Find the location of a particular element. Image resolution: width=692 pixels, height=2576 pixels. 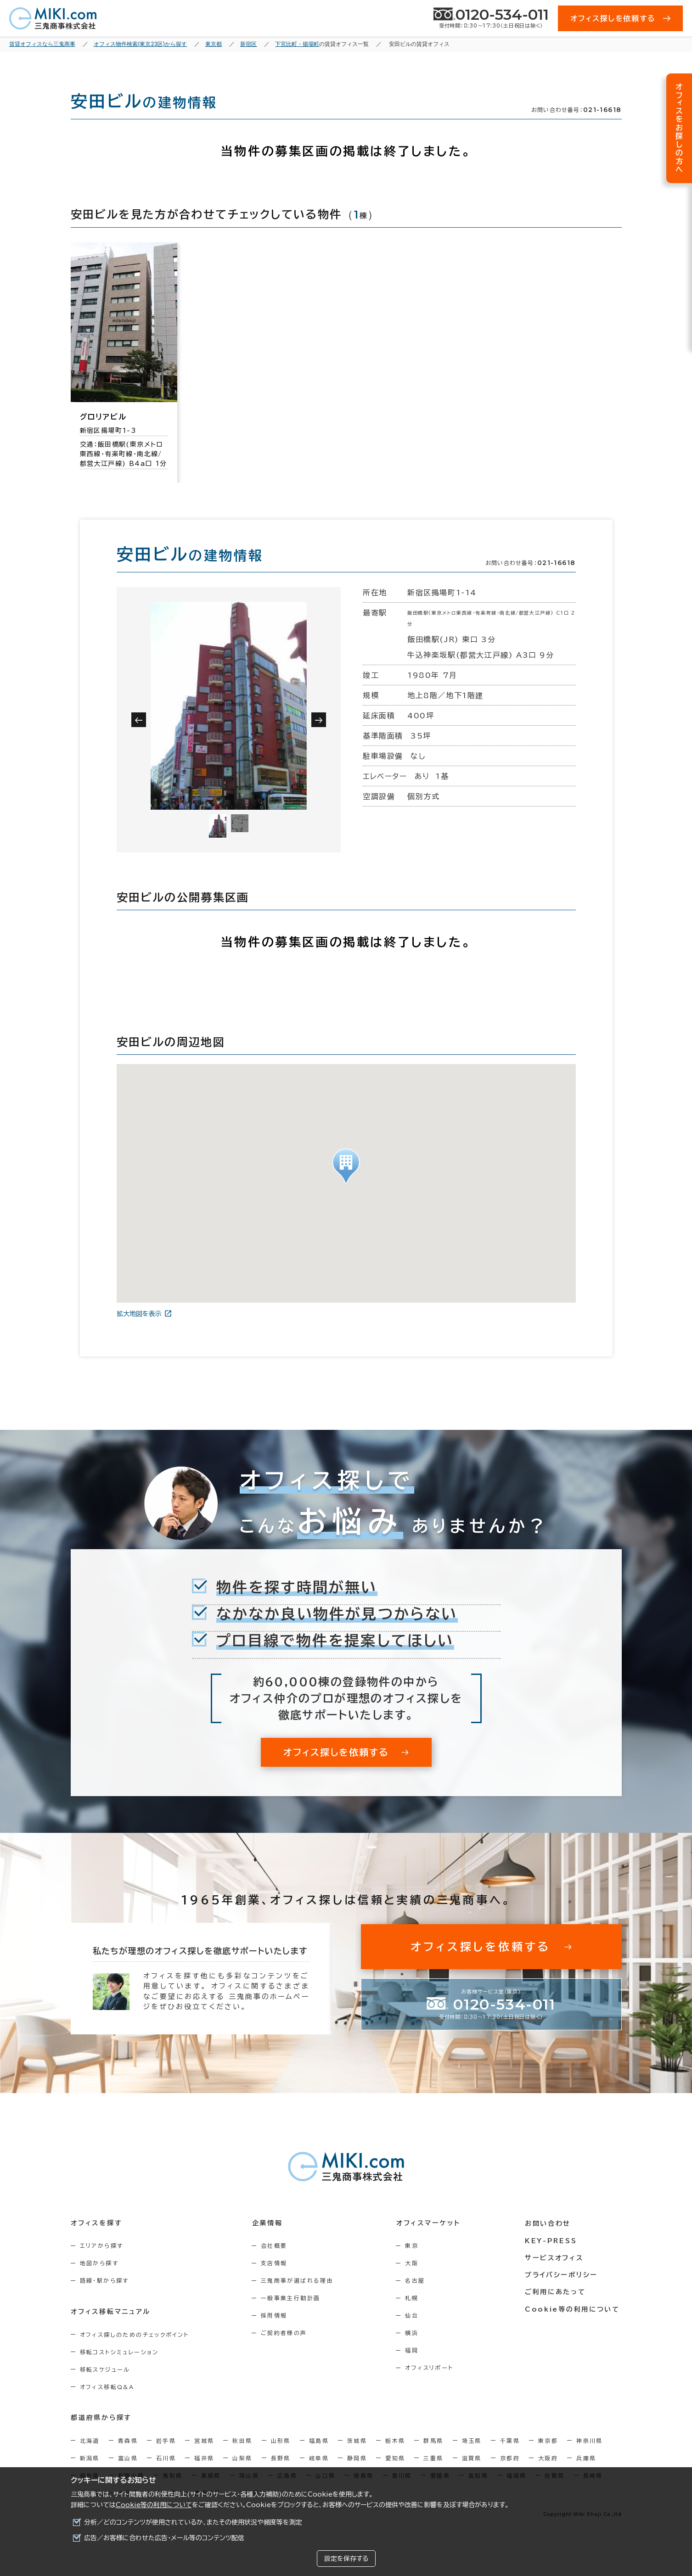

オフィス探しのためのチェックポイント is located at coordinates (134, 2334).